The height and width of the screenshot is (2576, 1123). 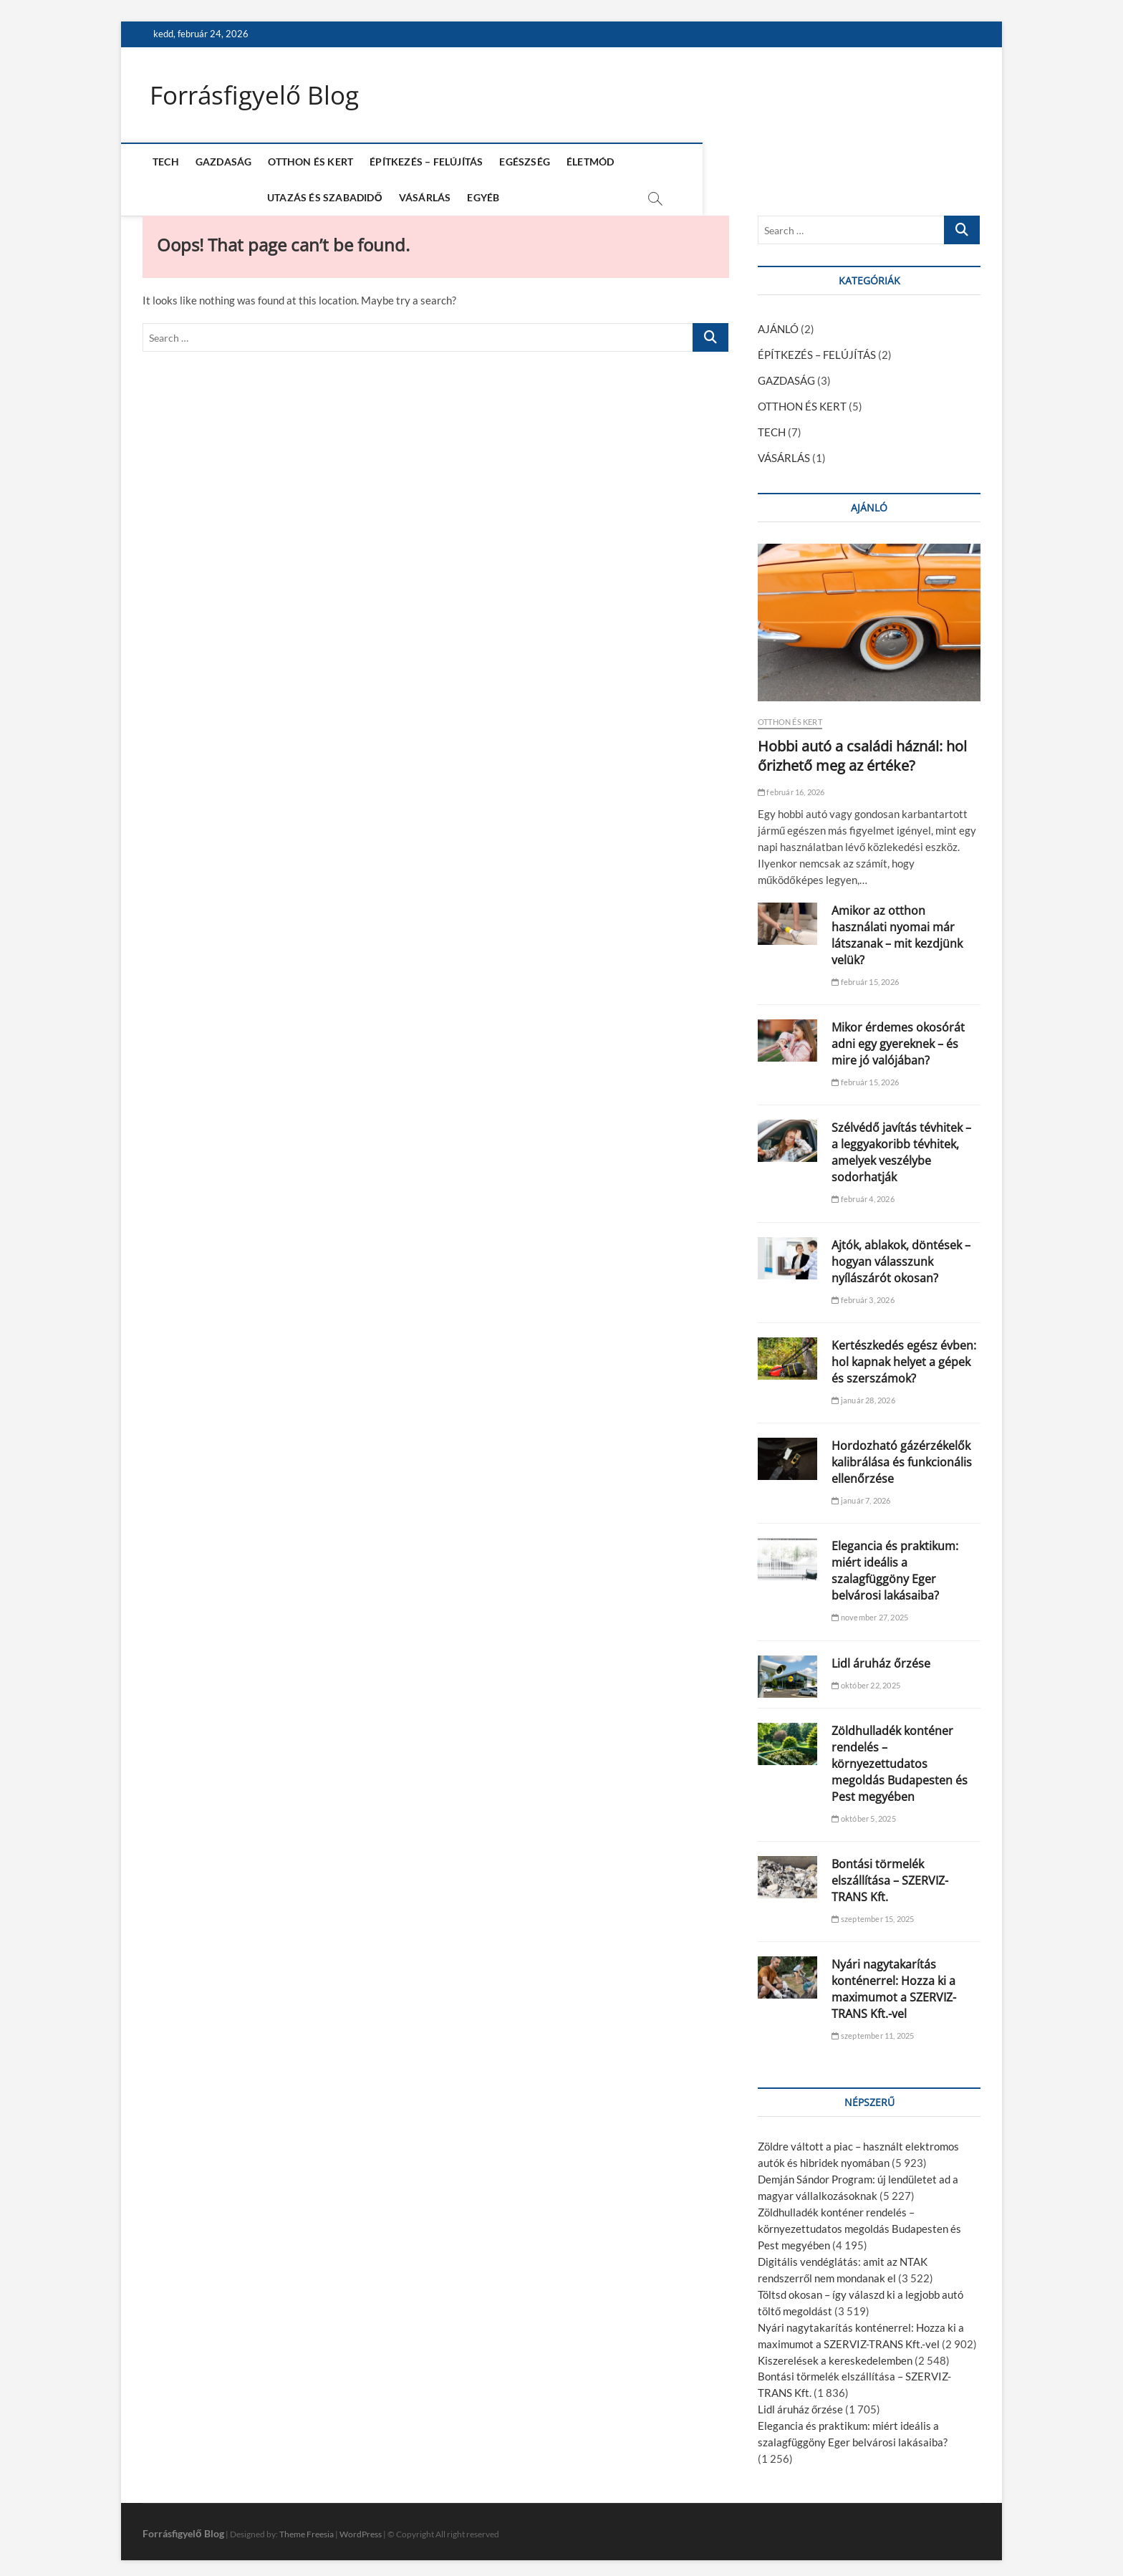 What do you see at coordinates (221, 162) in the screenshot?
I see `GAZDASÁG` at bounding box center [221, 162].